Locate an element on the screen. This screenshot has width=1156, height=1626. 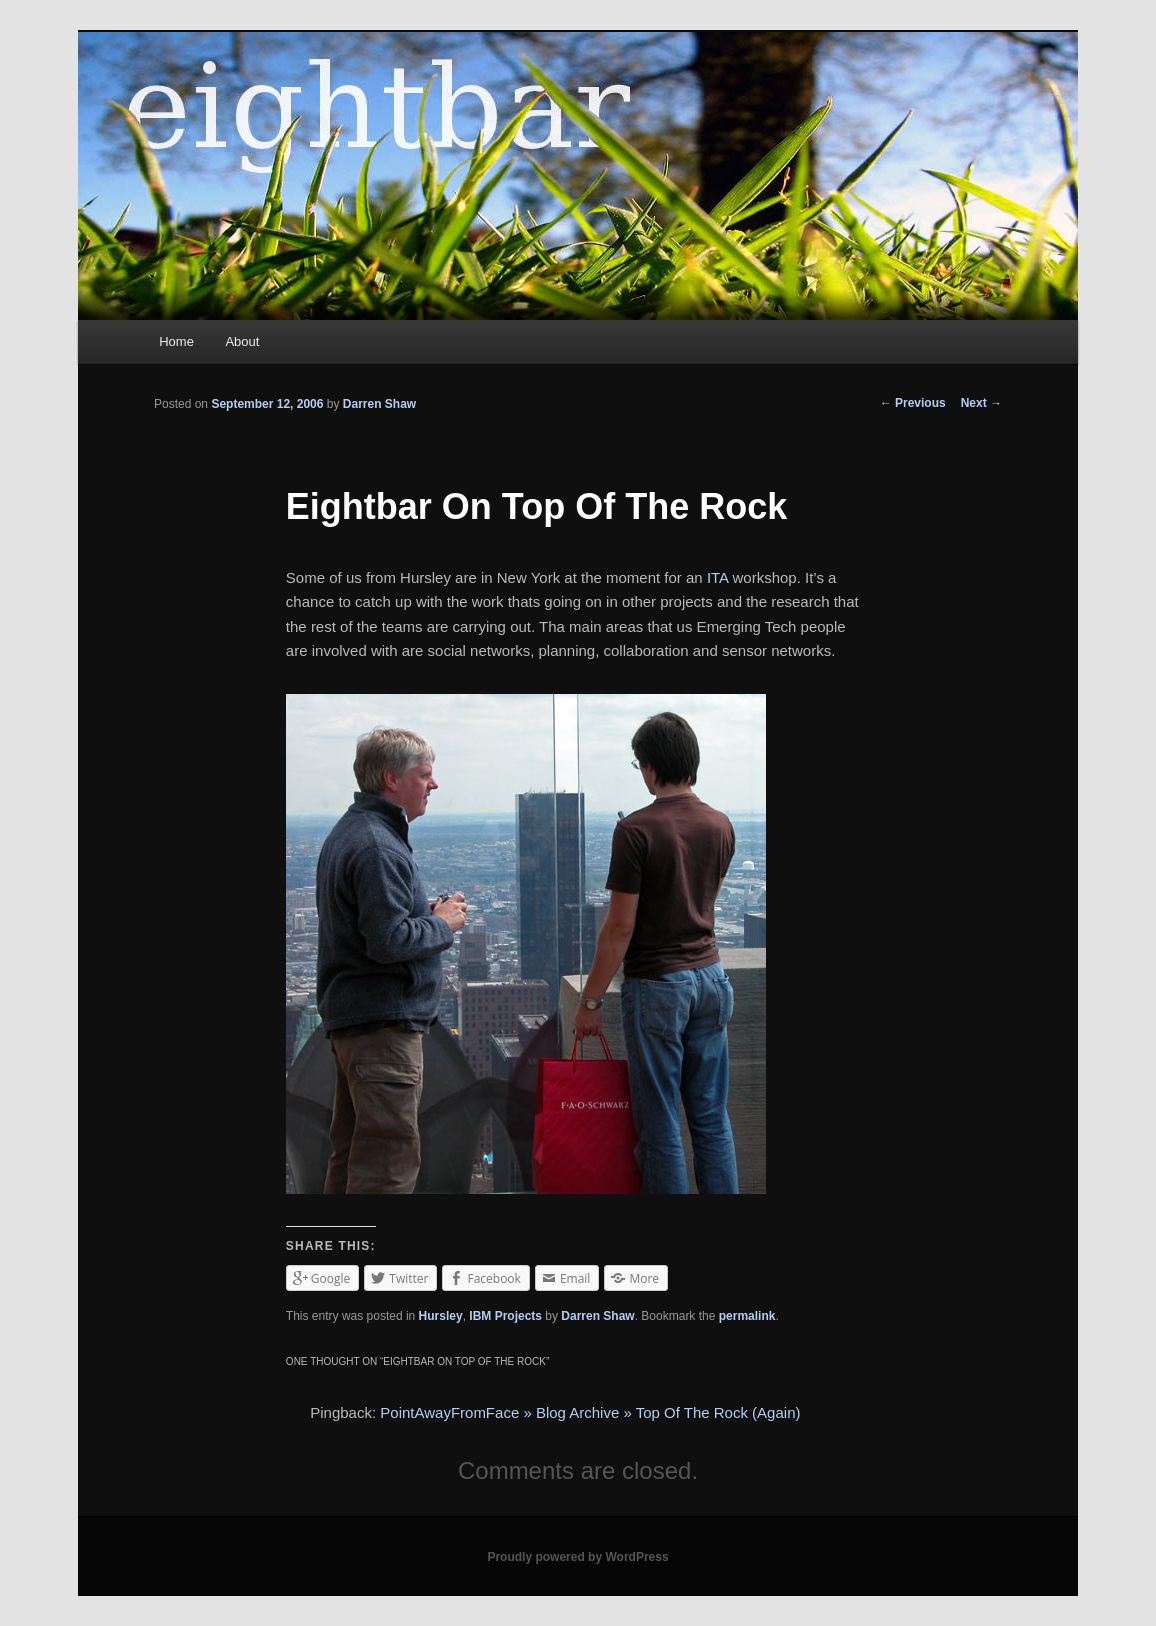
Previous is located at coordinates (913, 403).